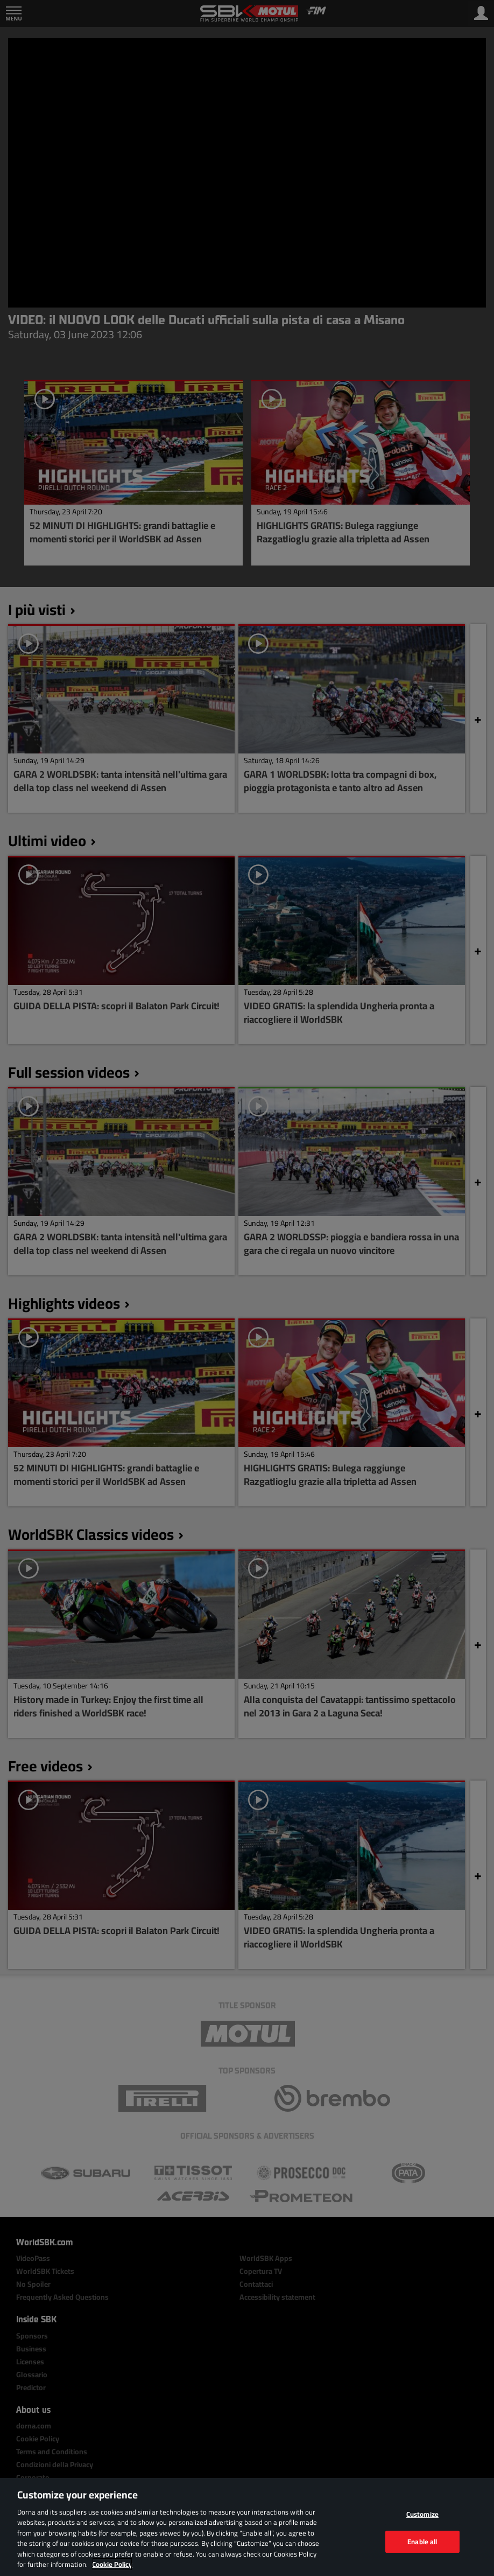  What do you see at coordinates (112, 2564) in the screenshot?
I see `Cookie Policy [More information about your privacy, opens in a new tab]` at bounding box center [112, 2564].